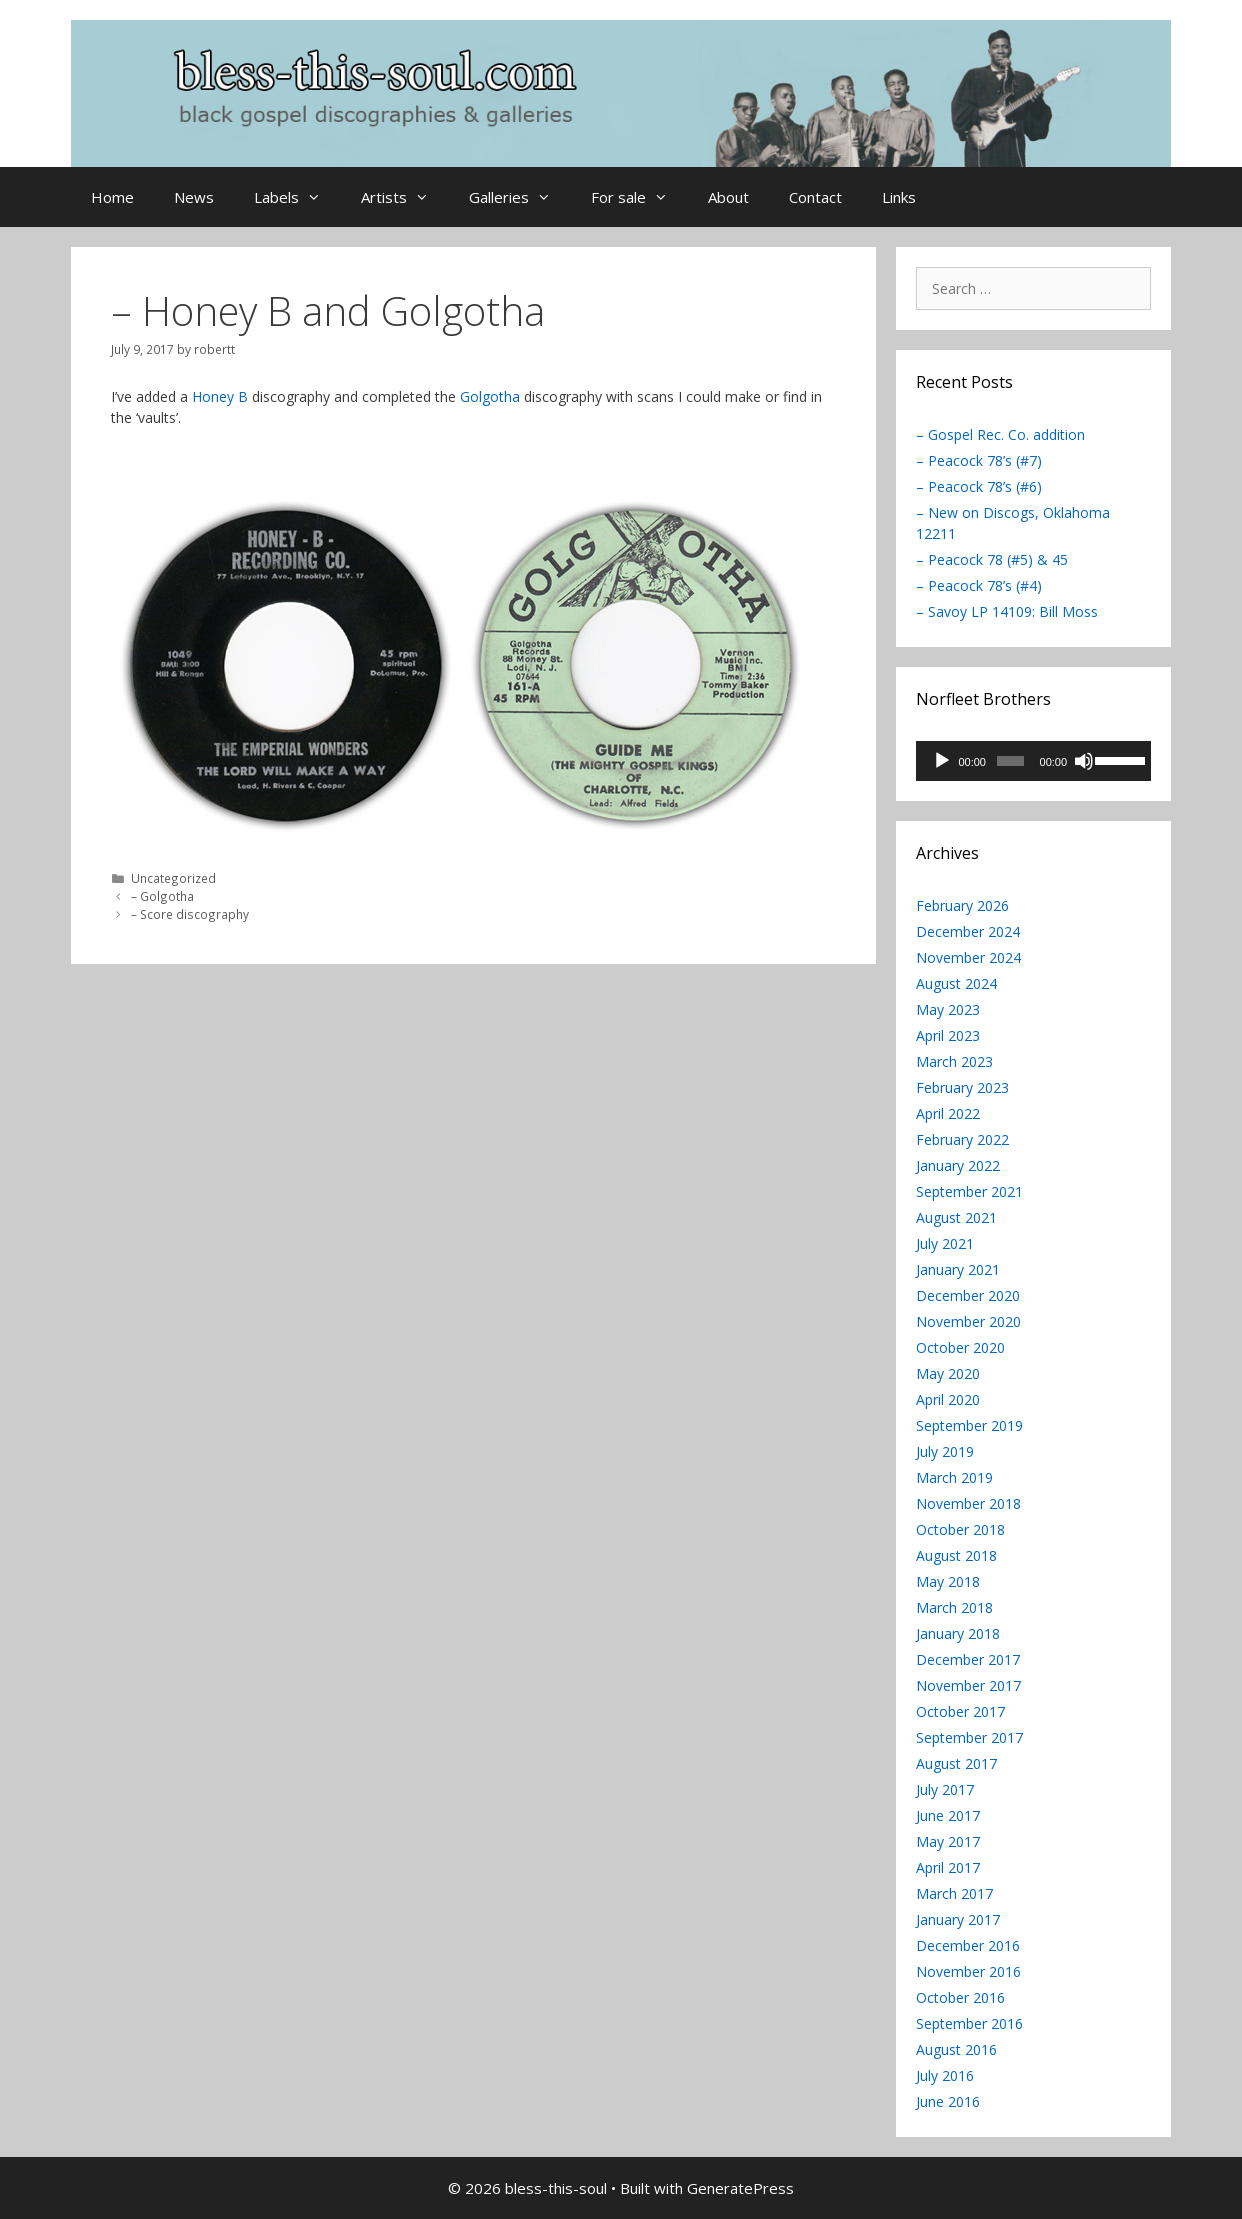  What do you see at coordinates (962, 1139) in the screenshot?
I see `February 2022` at bounding box center [962, 1139].